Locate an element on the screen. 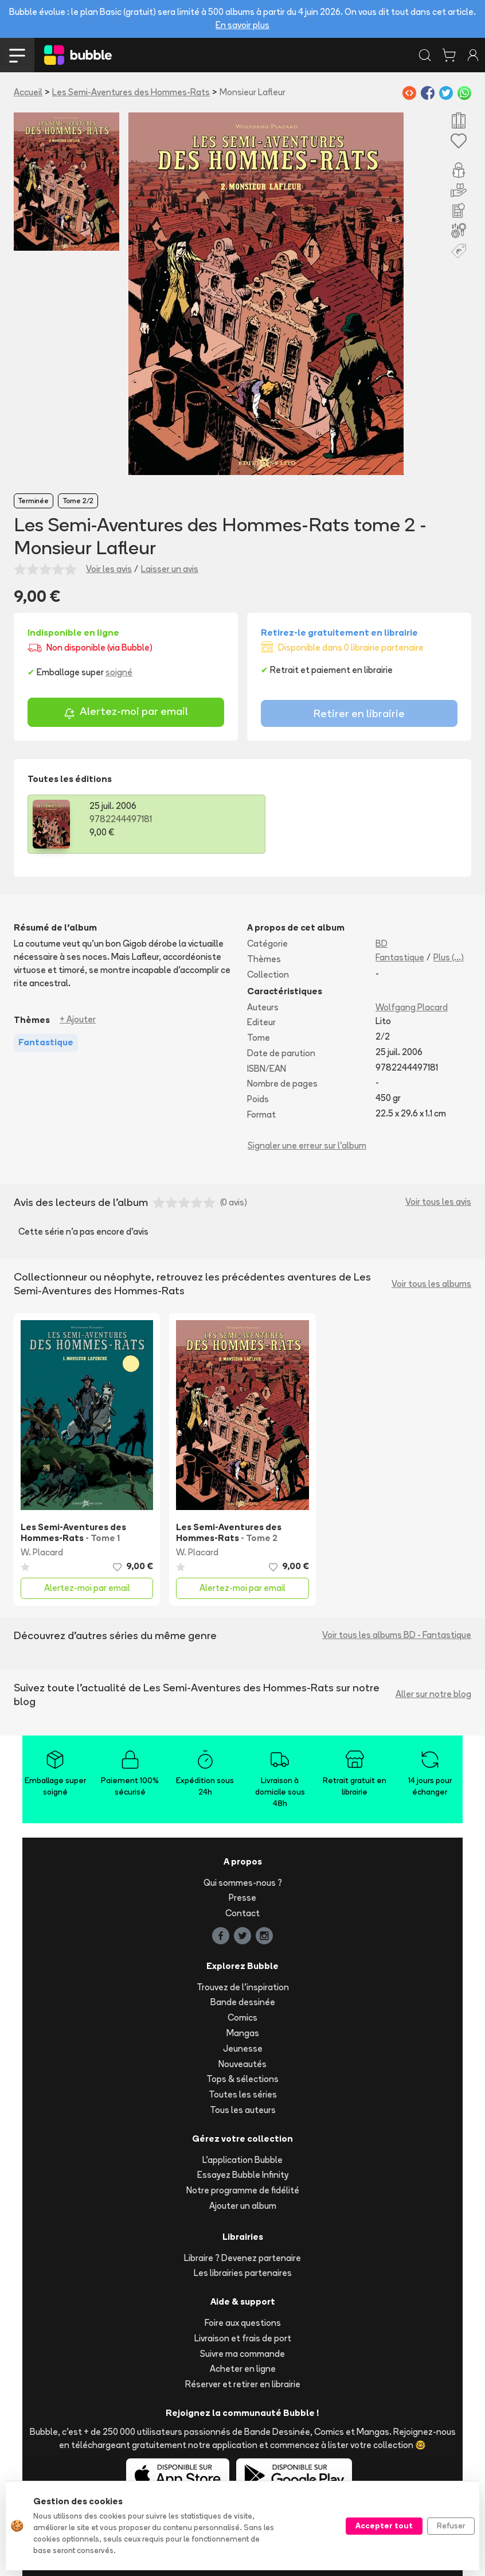 This screenshot has width=485, height=2576. Les Semi-Aventures des Hommes-Rats is located at coordinates (131, 92).